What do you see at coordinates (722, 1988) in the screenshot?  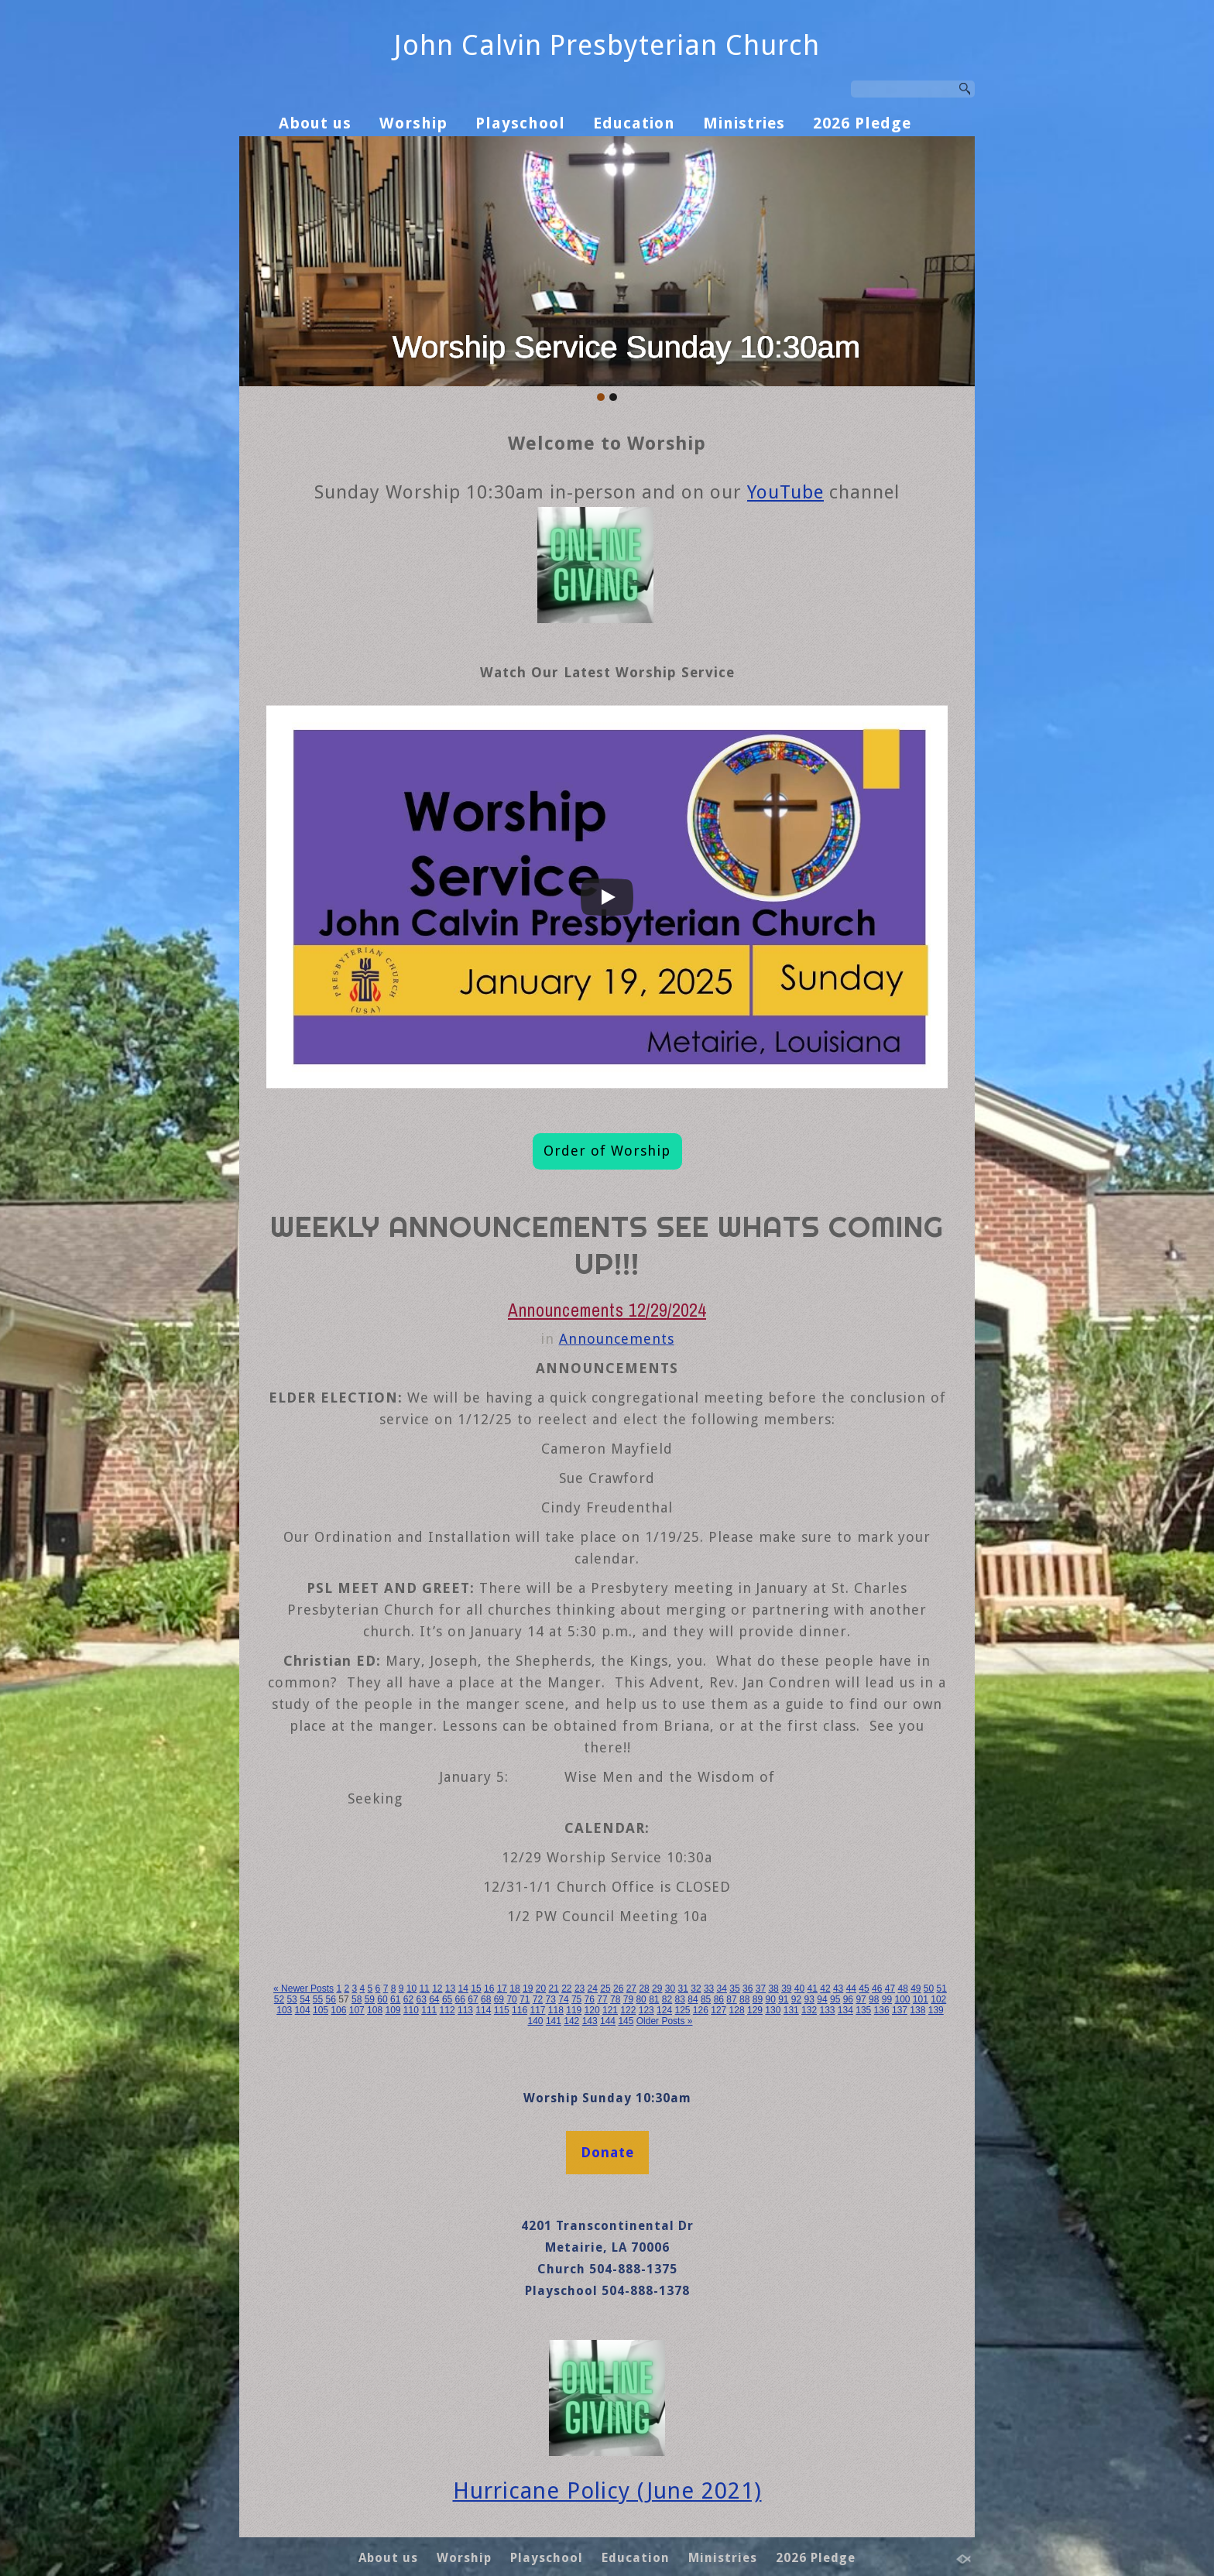 I see `34` at bounding box center [722, 1988].